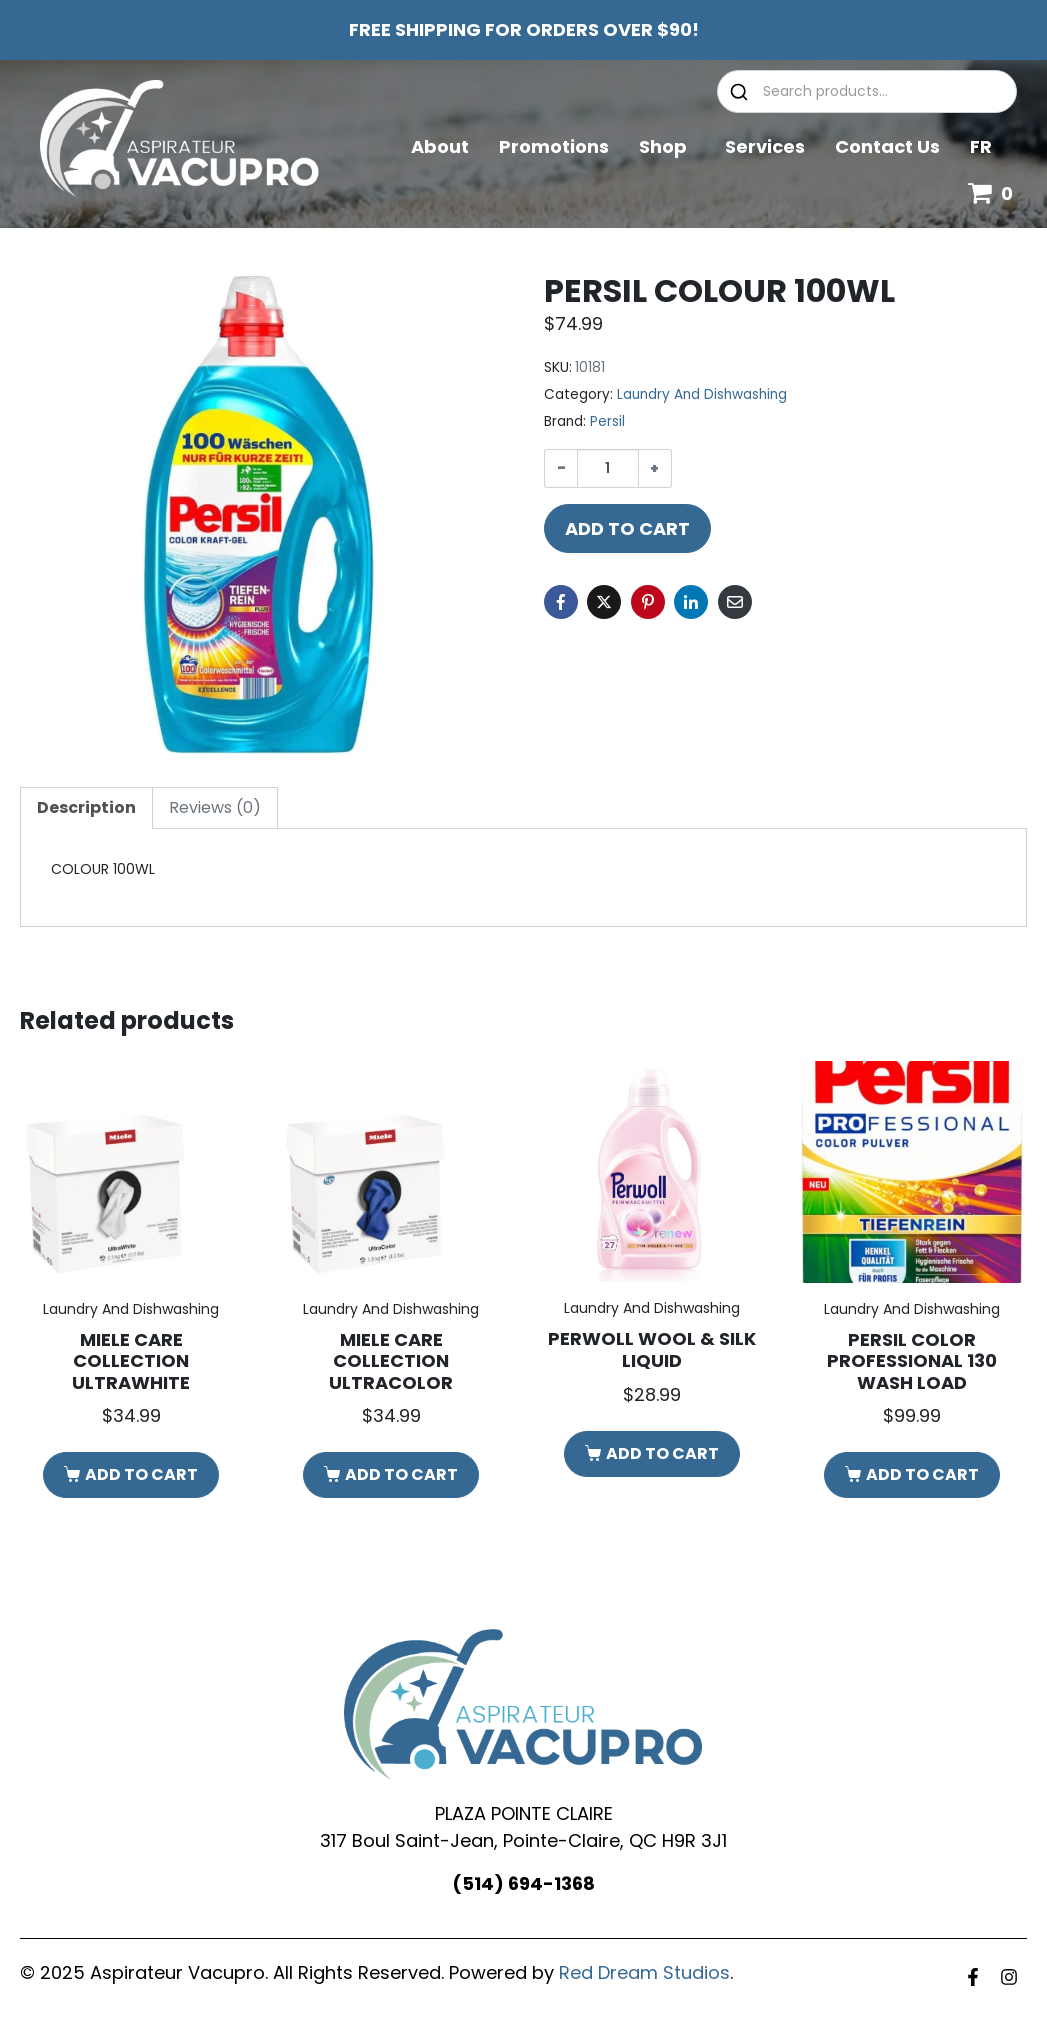 The width and height of the screenshot is (1047, 2018). What do you see at coordinates (648, 602) in the screenshot?
I see `[Share on Pinterest]` at bounding box center [648, 602].